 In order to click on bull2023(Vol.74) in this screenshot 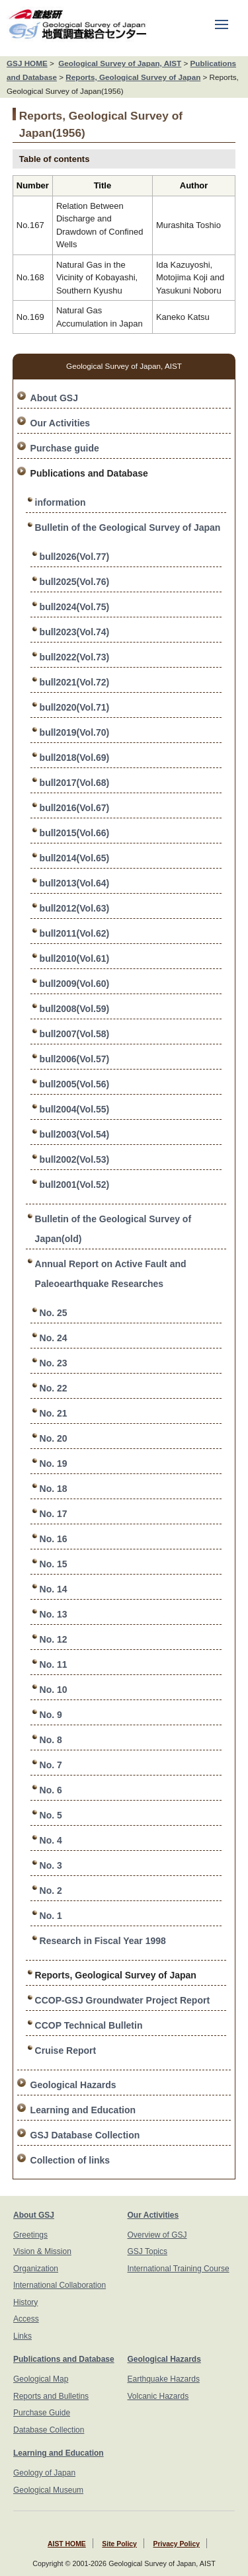, I will do `click(75, 632)`.